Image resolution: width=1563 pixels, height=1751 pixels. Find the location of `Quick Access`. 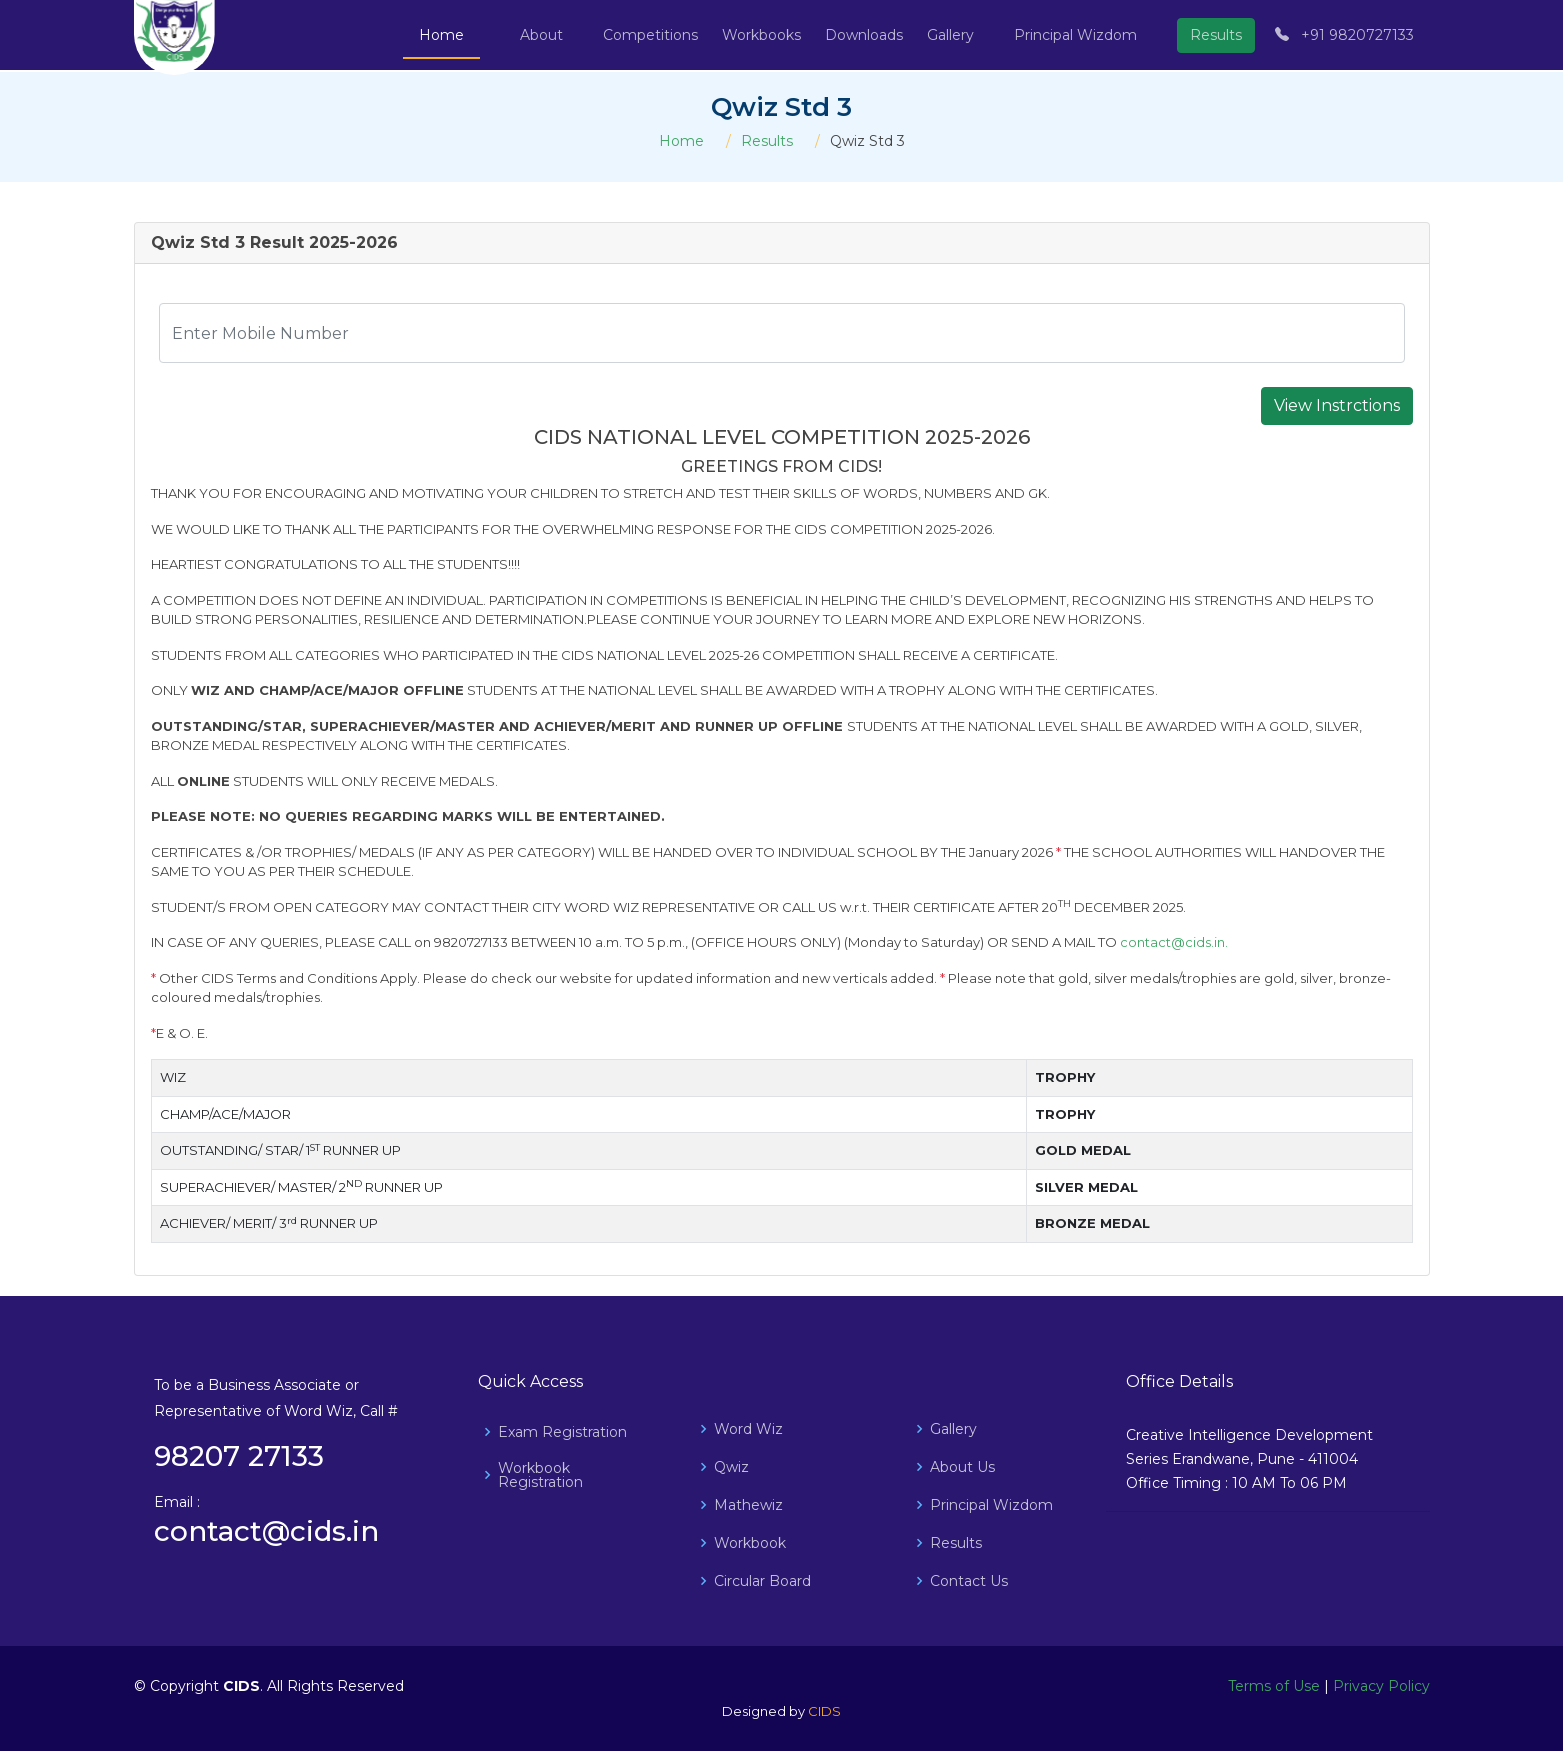

Quick Access is located at coordinates (530, 1381).